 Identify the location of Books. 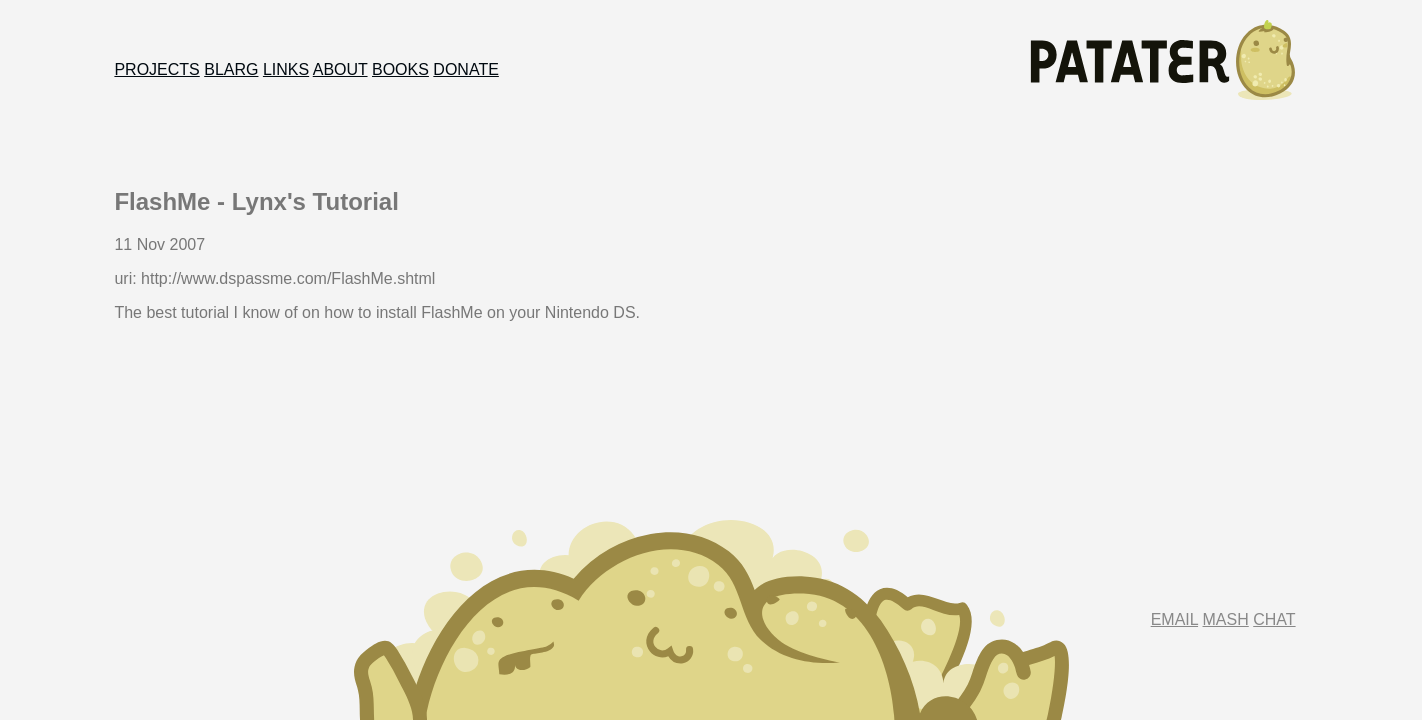
(400, 69).